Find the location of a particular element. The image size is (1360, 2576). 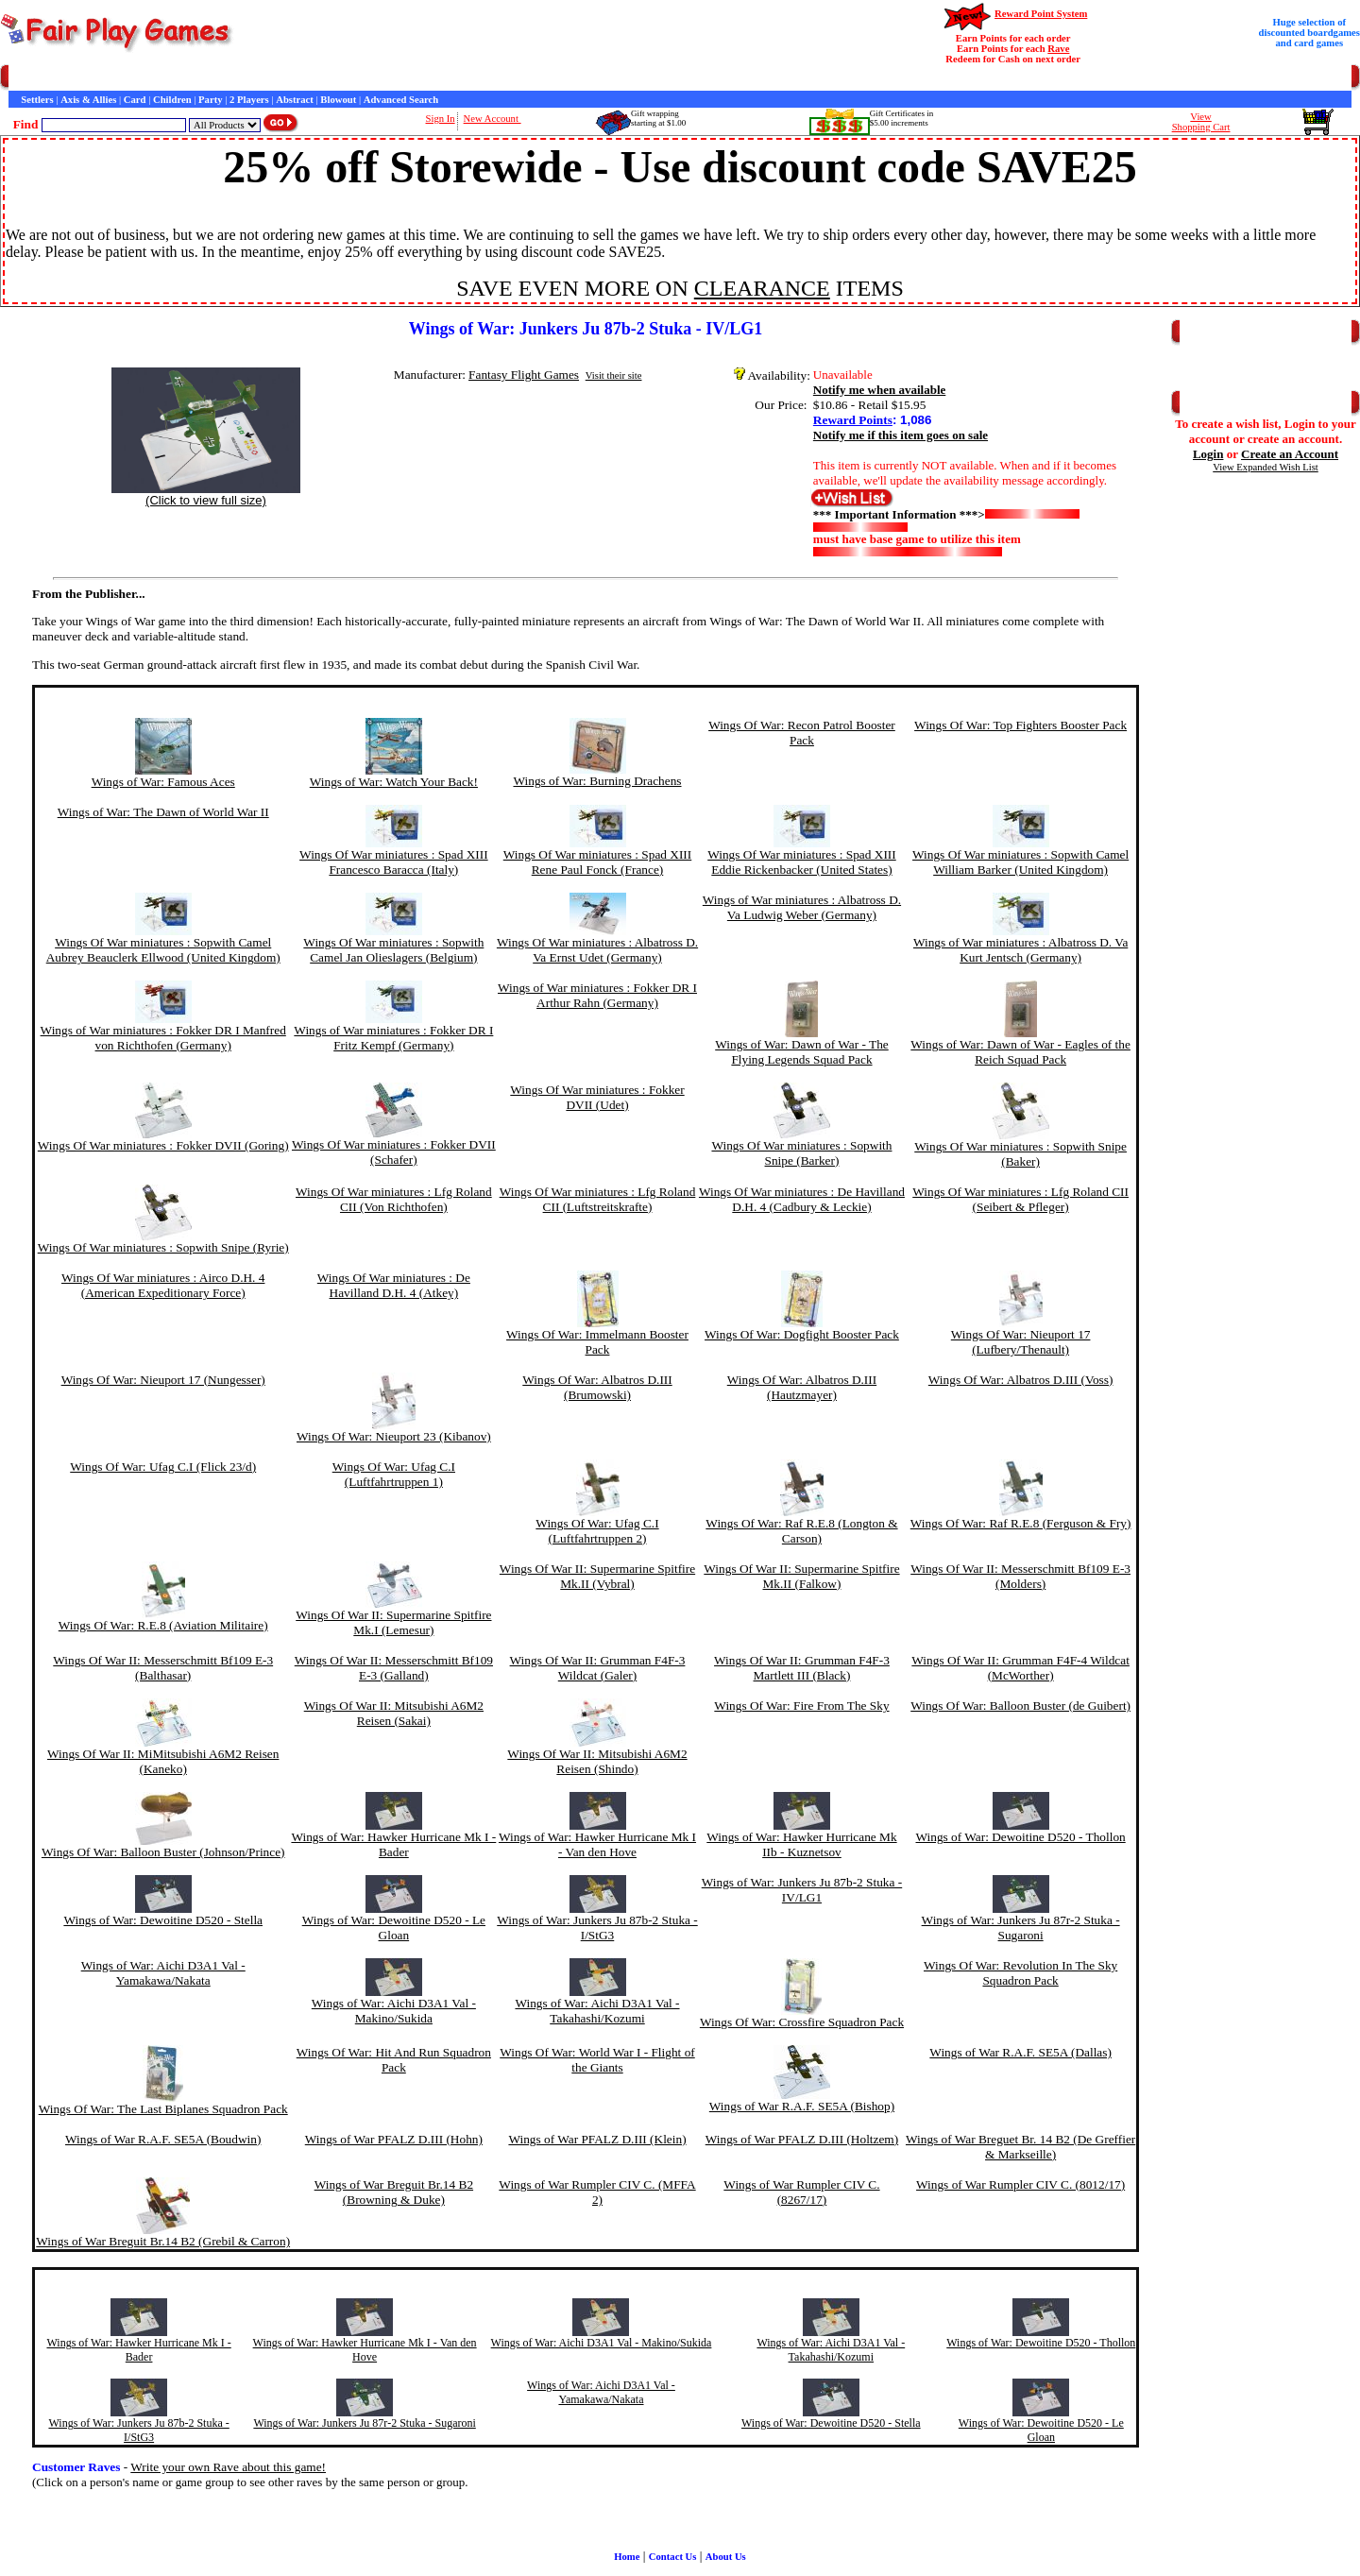

Wings Of War II: Messerschmitt Bf109 E-3 (Molders) is located at coordinates (1020, 1576).